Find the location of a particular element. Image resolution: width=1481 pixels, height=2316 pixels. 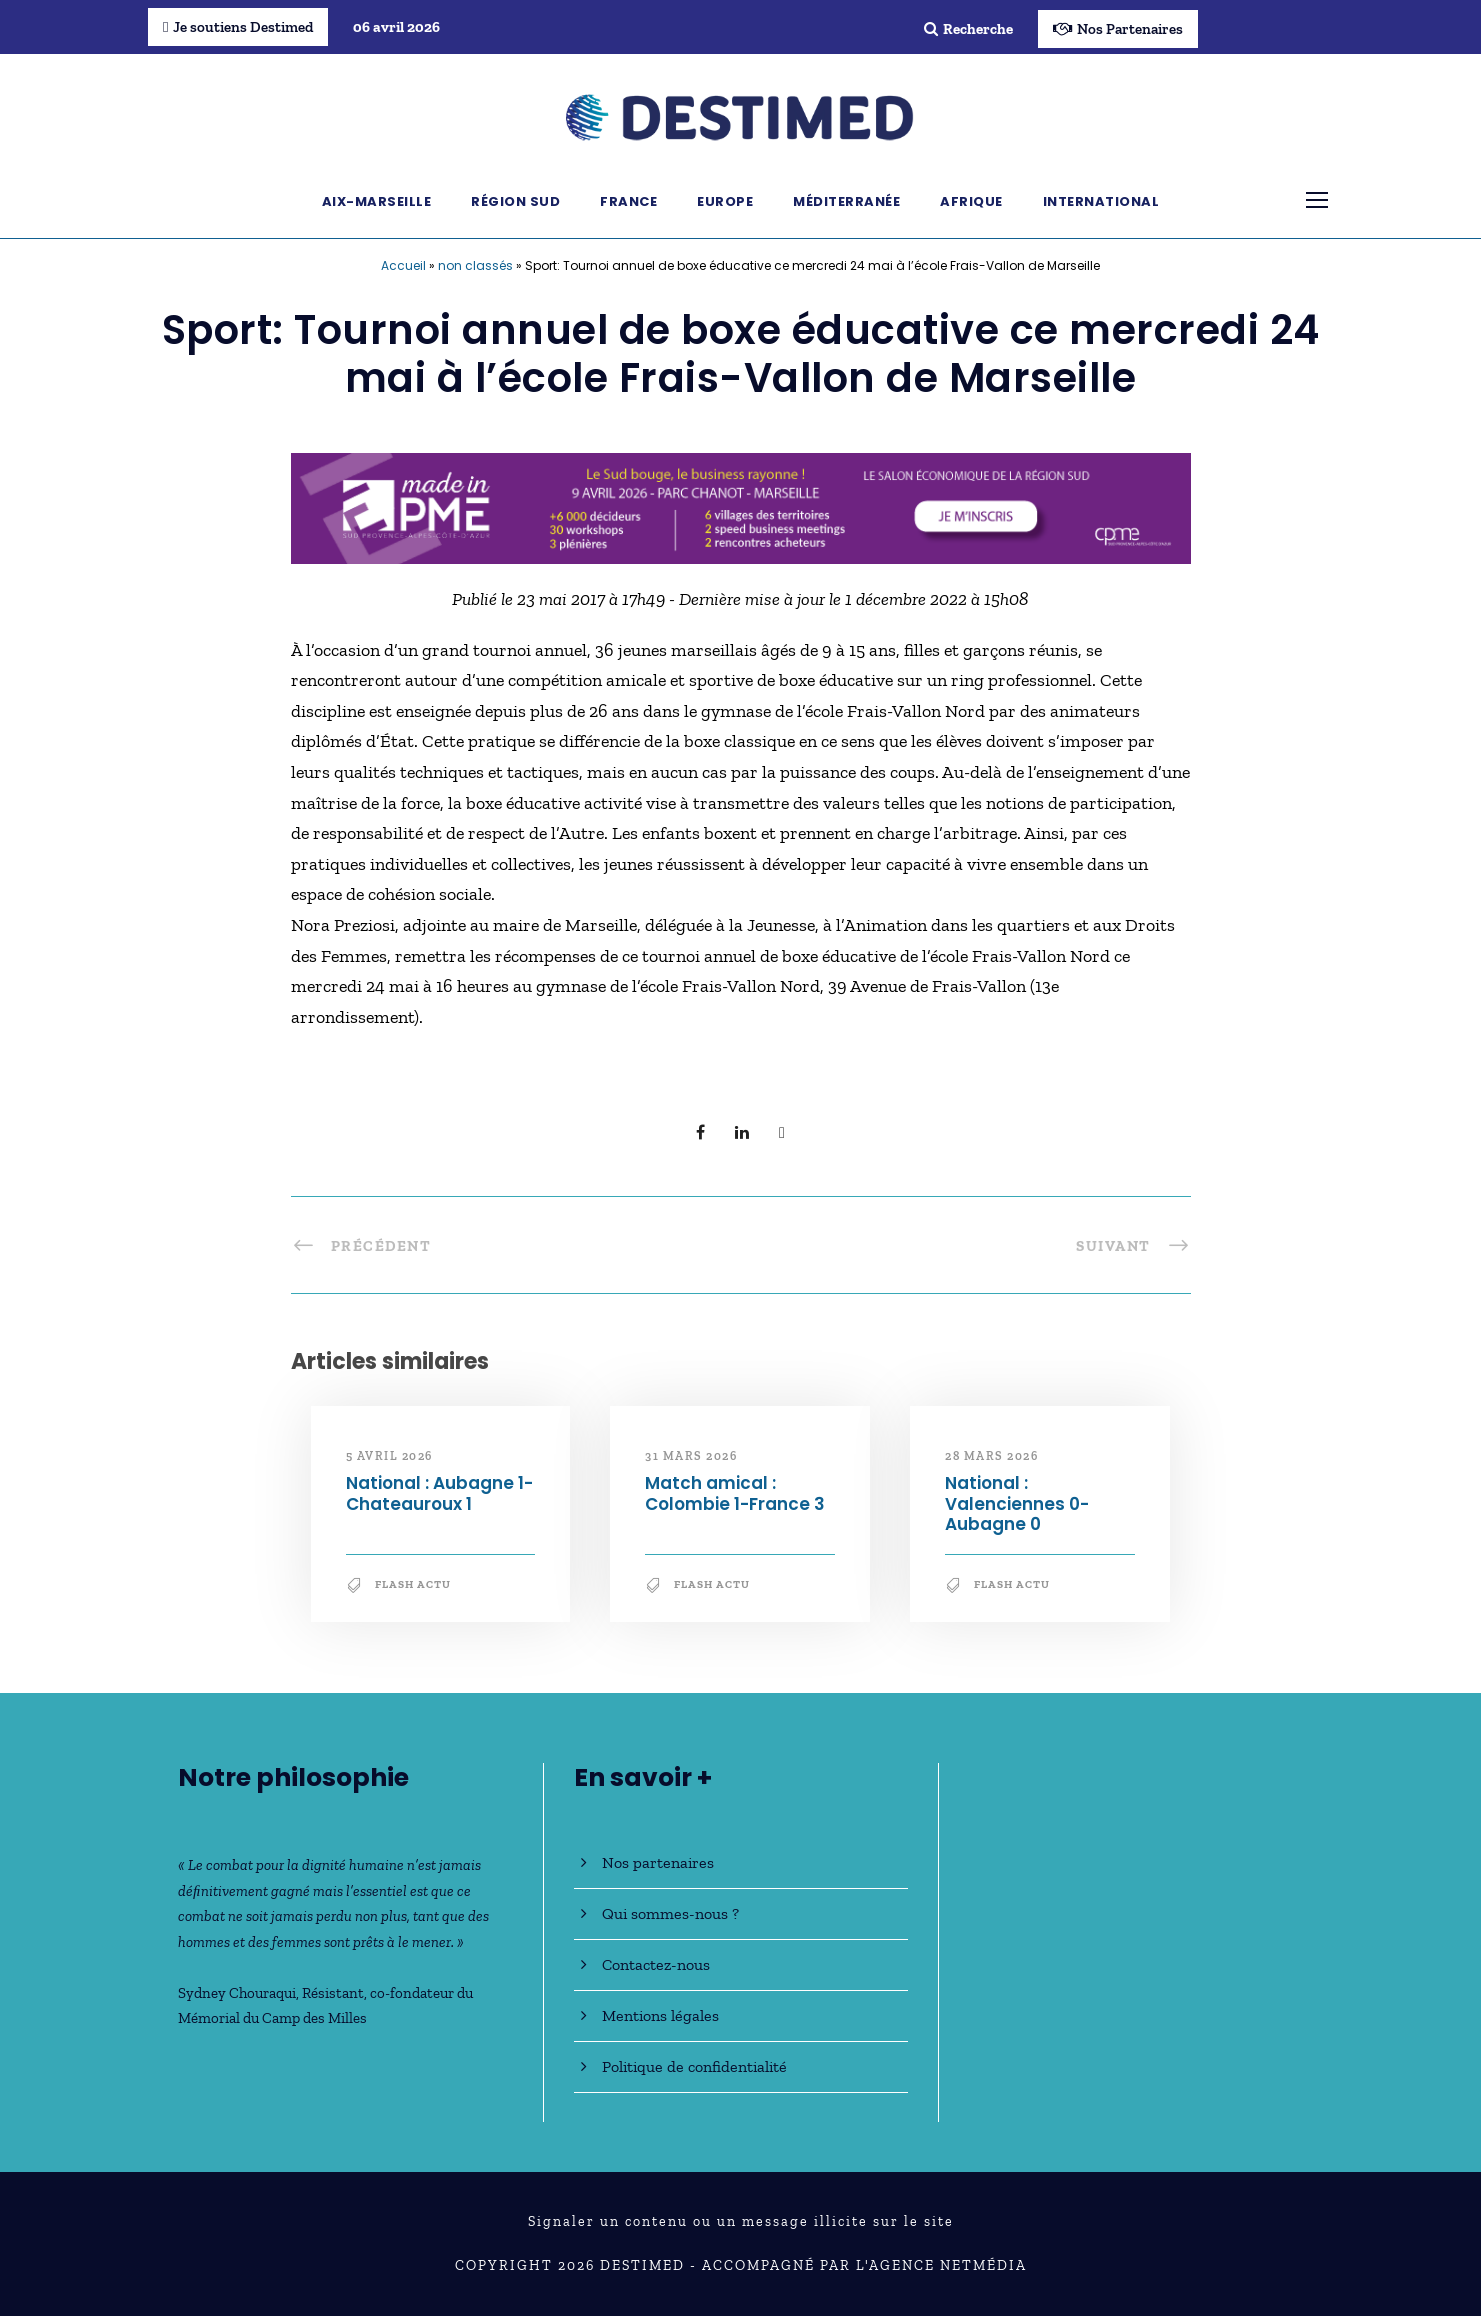

Méditerranée is located at coordinates (846, 201).